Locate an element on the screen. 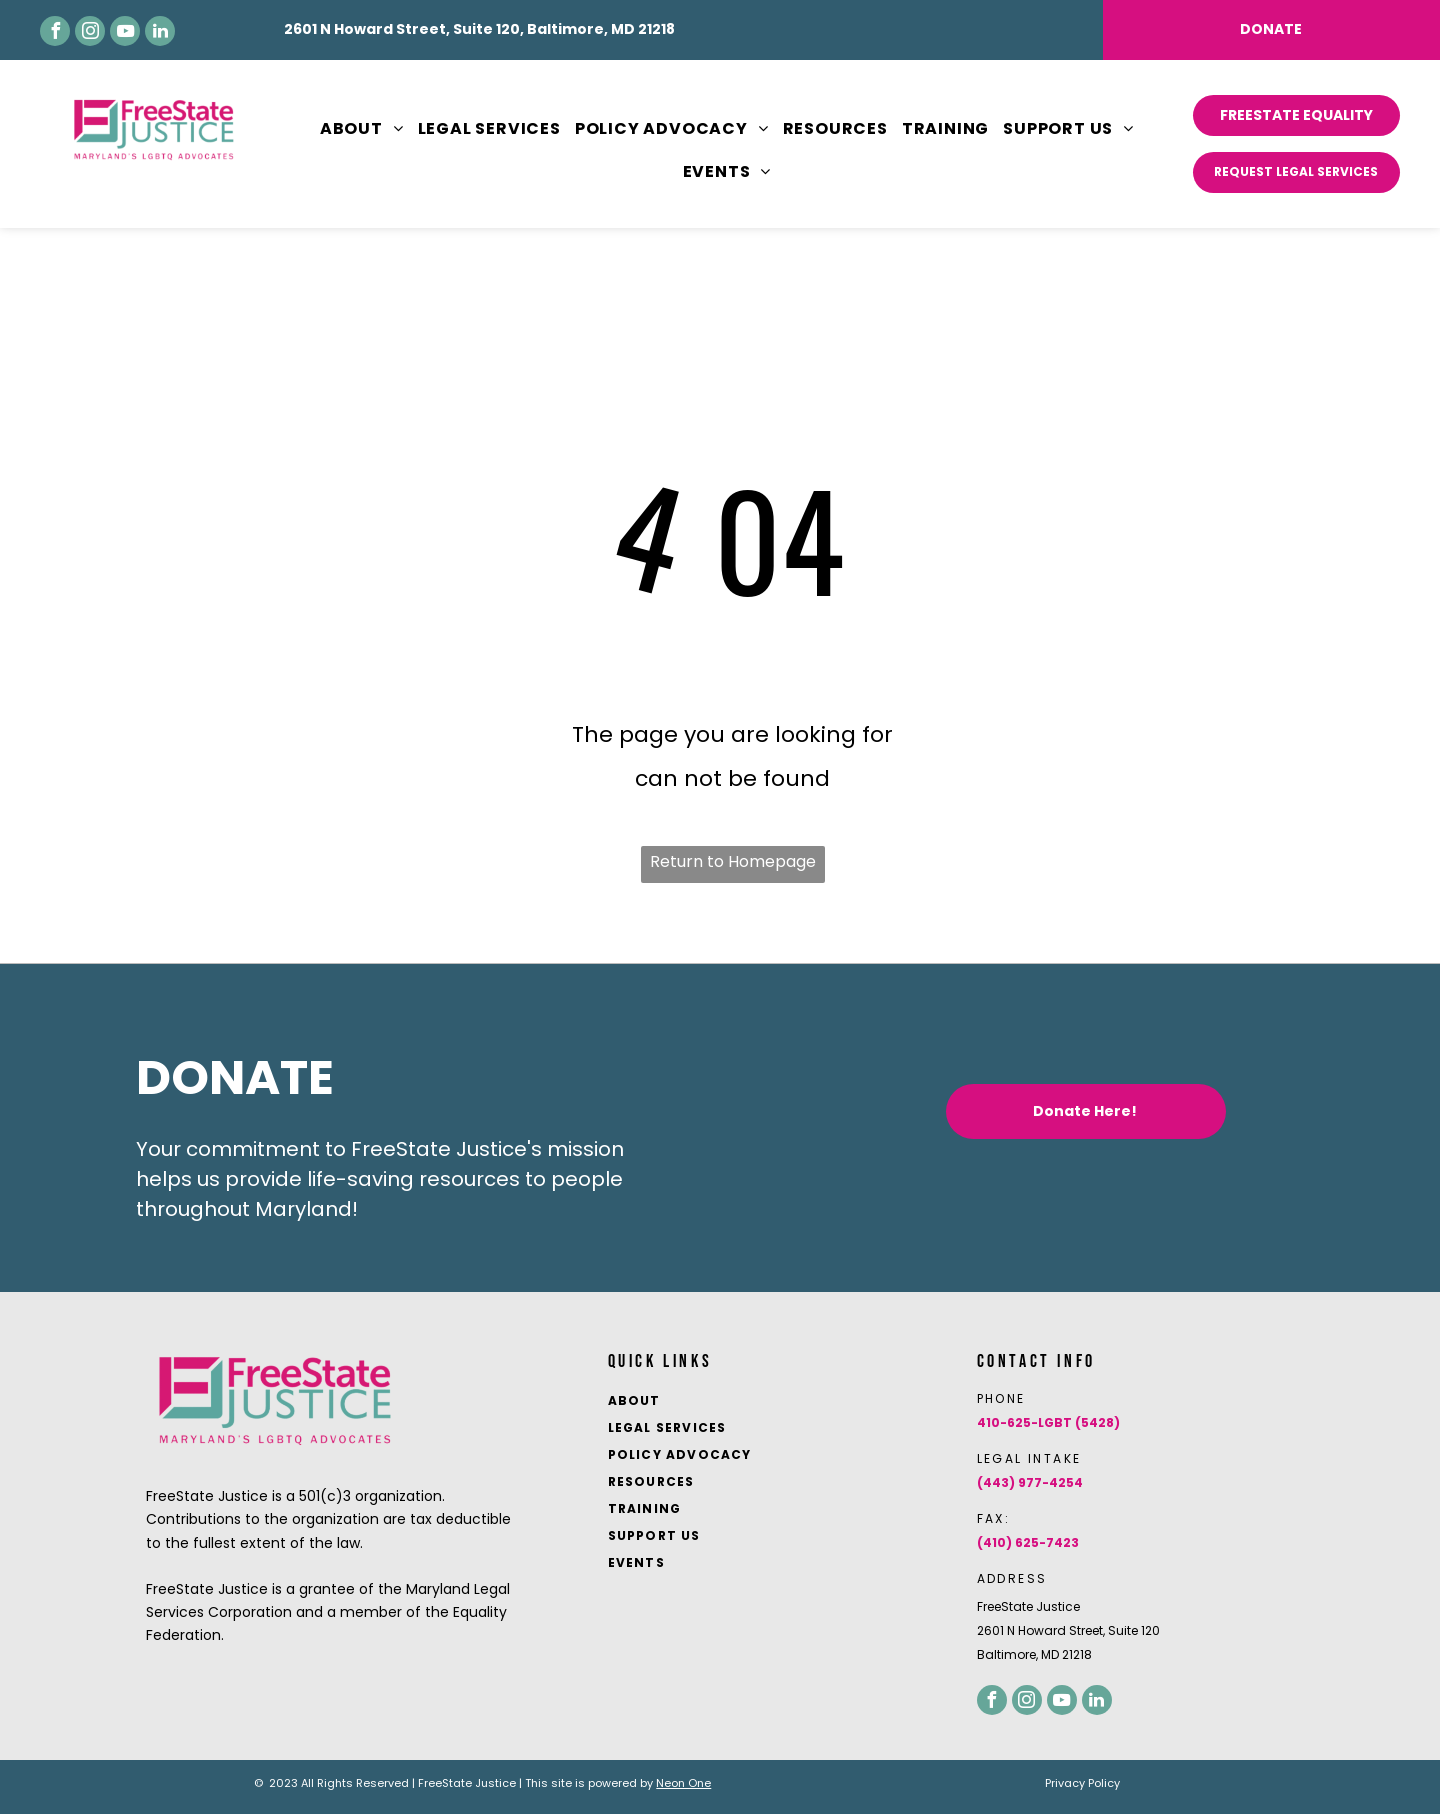 This screenshot has width=1440, height=1814. Privacy Policy is located at coordinates (1082, 1783).